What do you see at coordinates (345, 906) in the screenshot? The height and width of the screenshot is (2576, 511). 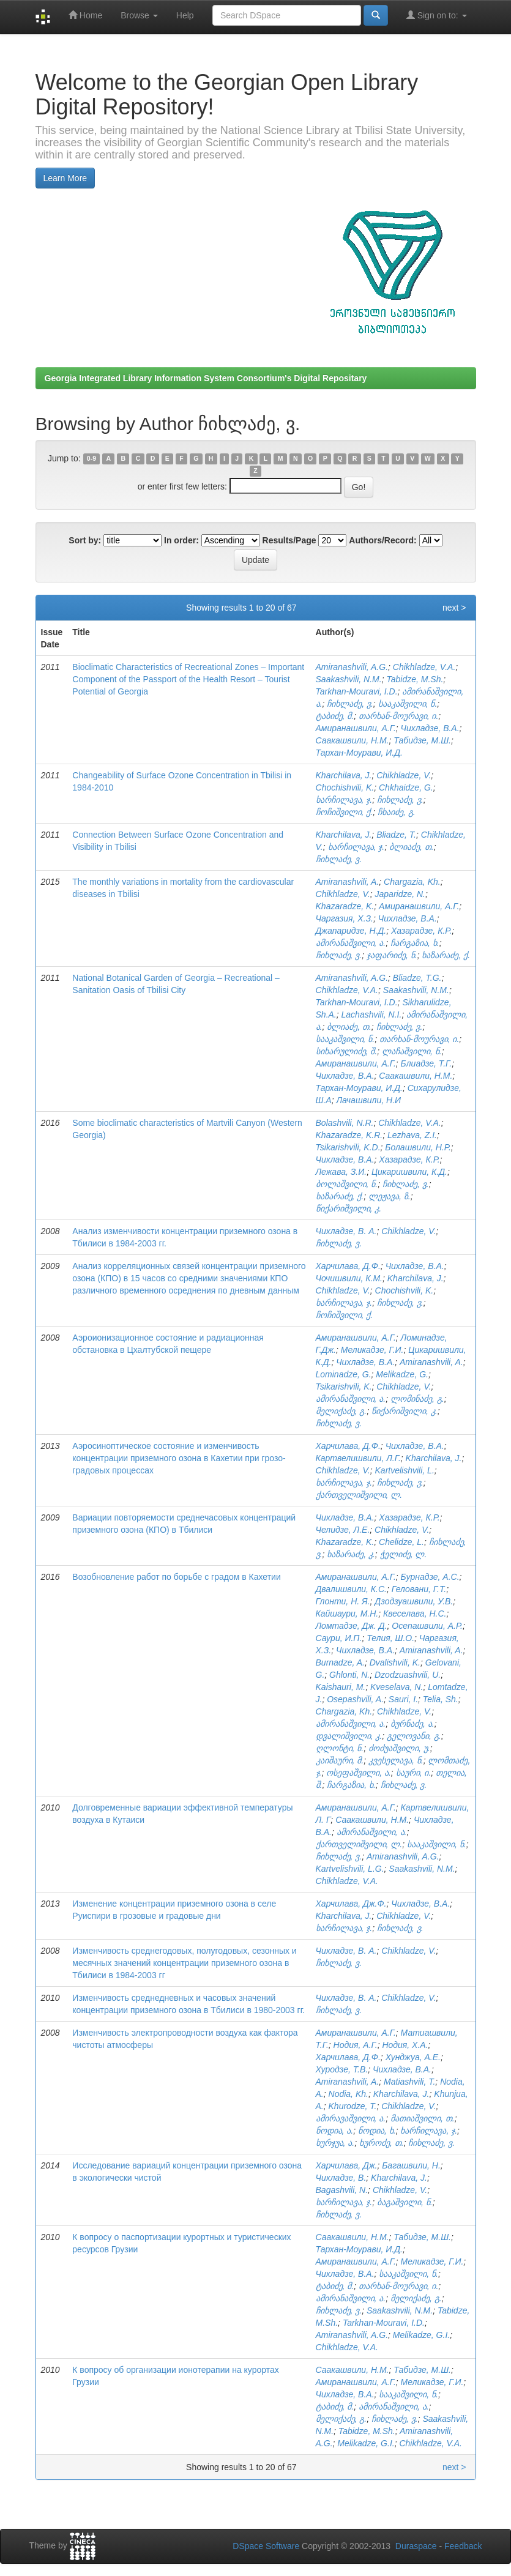 I see `Khazaradze, K.` at bounding box center [345, 906].